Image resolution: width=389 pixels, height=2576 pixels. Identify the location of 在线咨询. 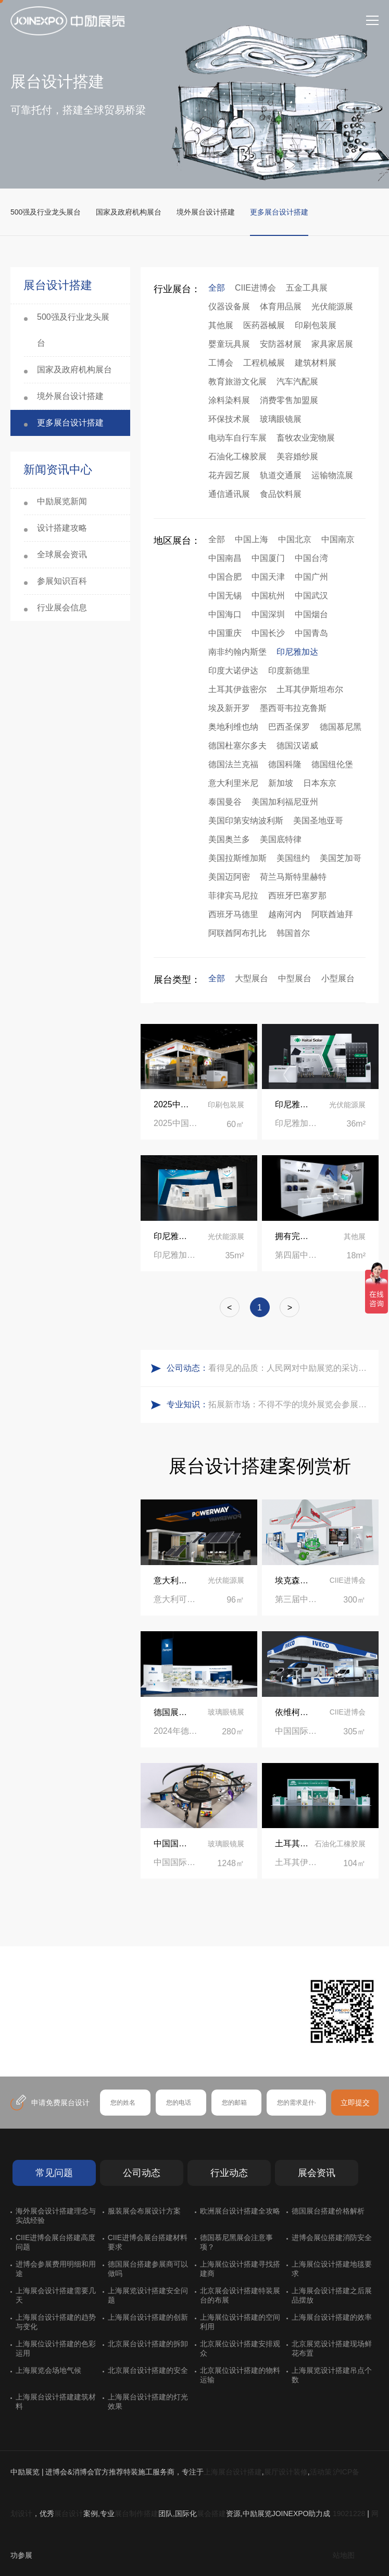
(49, 2042).